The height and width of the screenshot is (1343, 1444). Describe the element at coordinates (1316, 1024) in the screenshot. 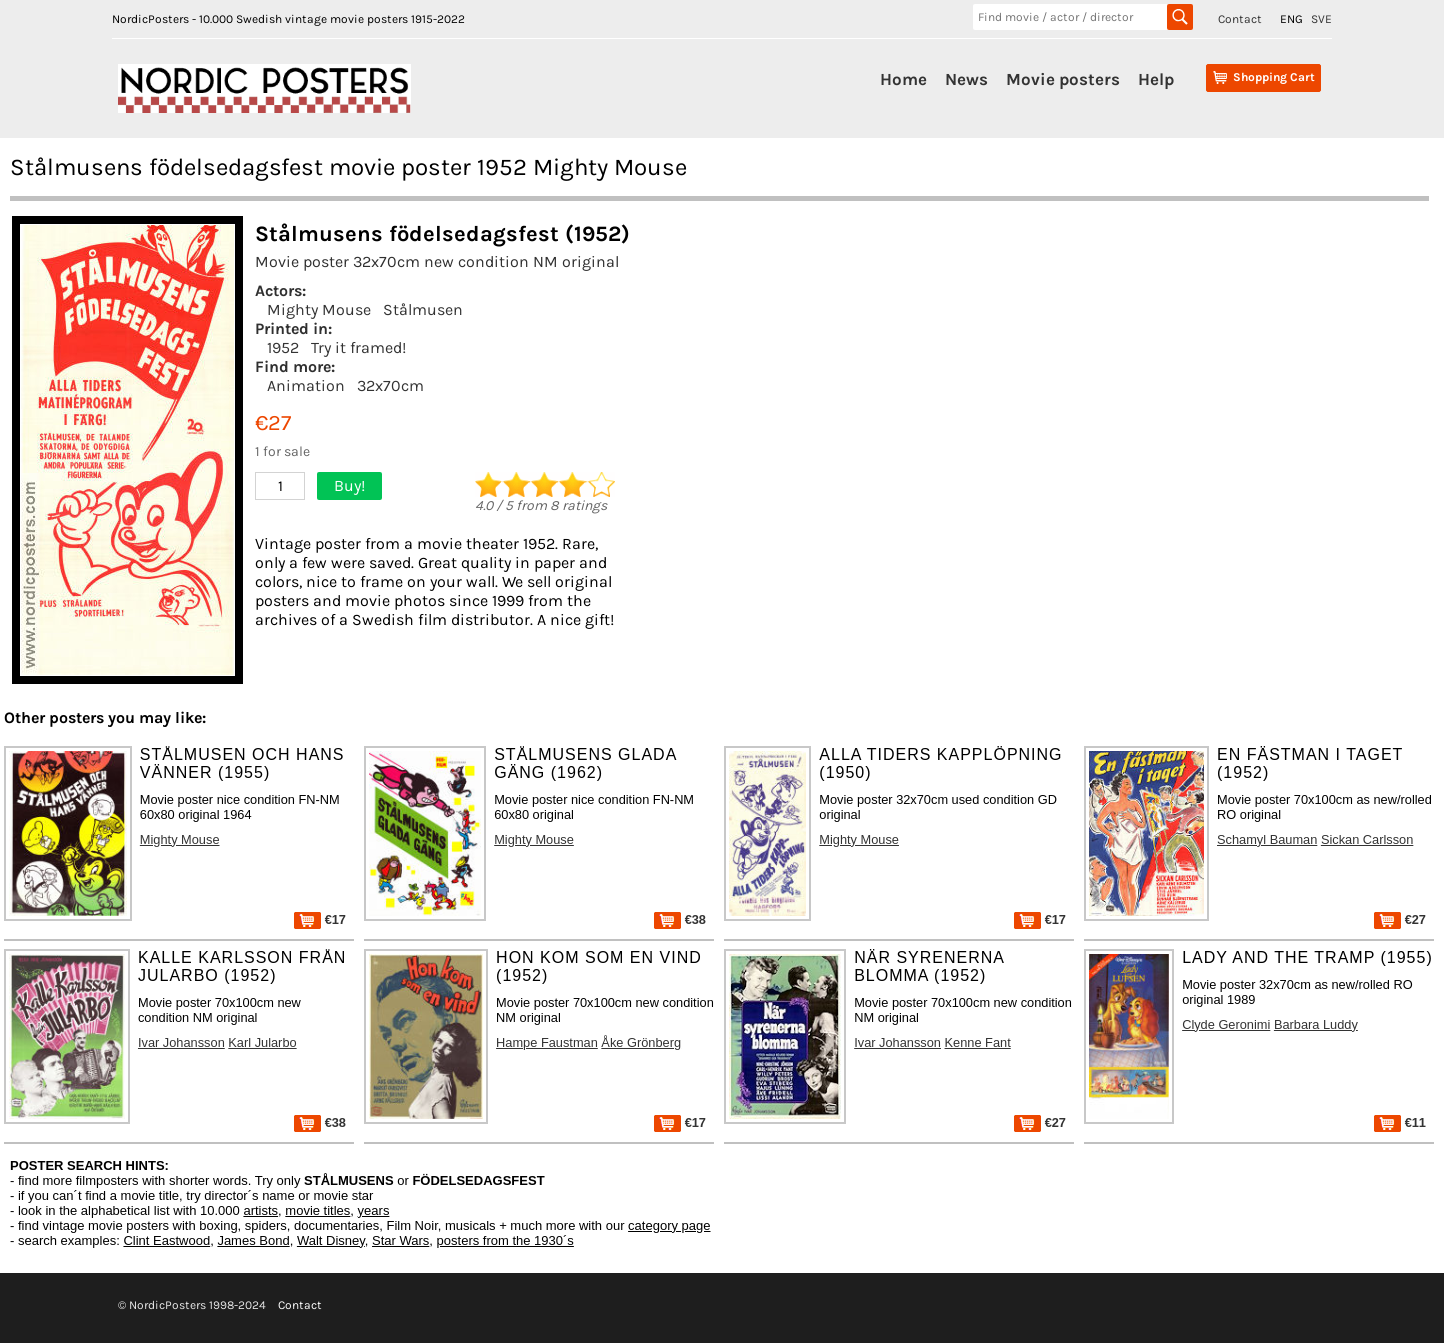

I see `Barbara Luddy` at that location.